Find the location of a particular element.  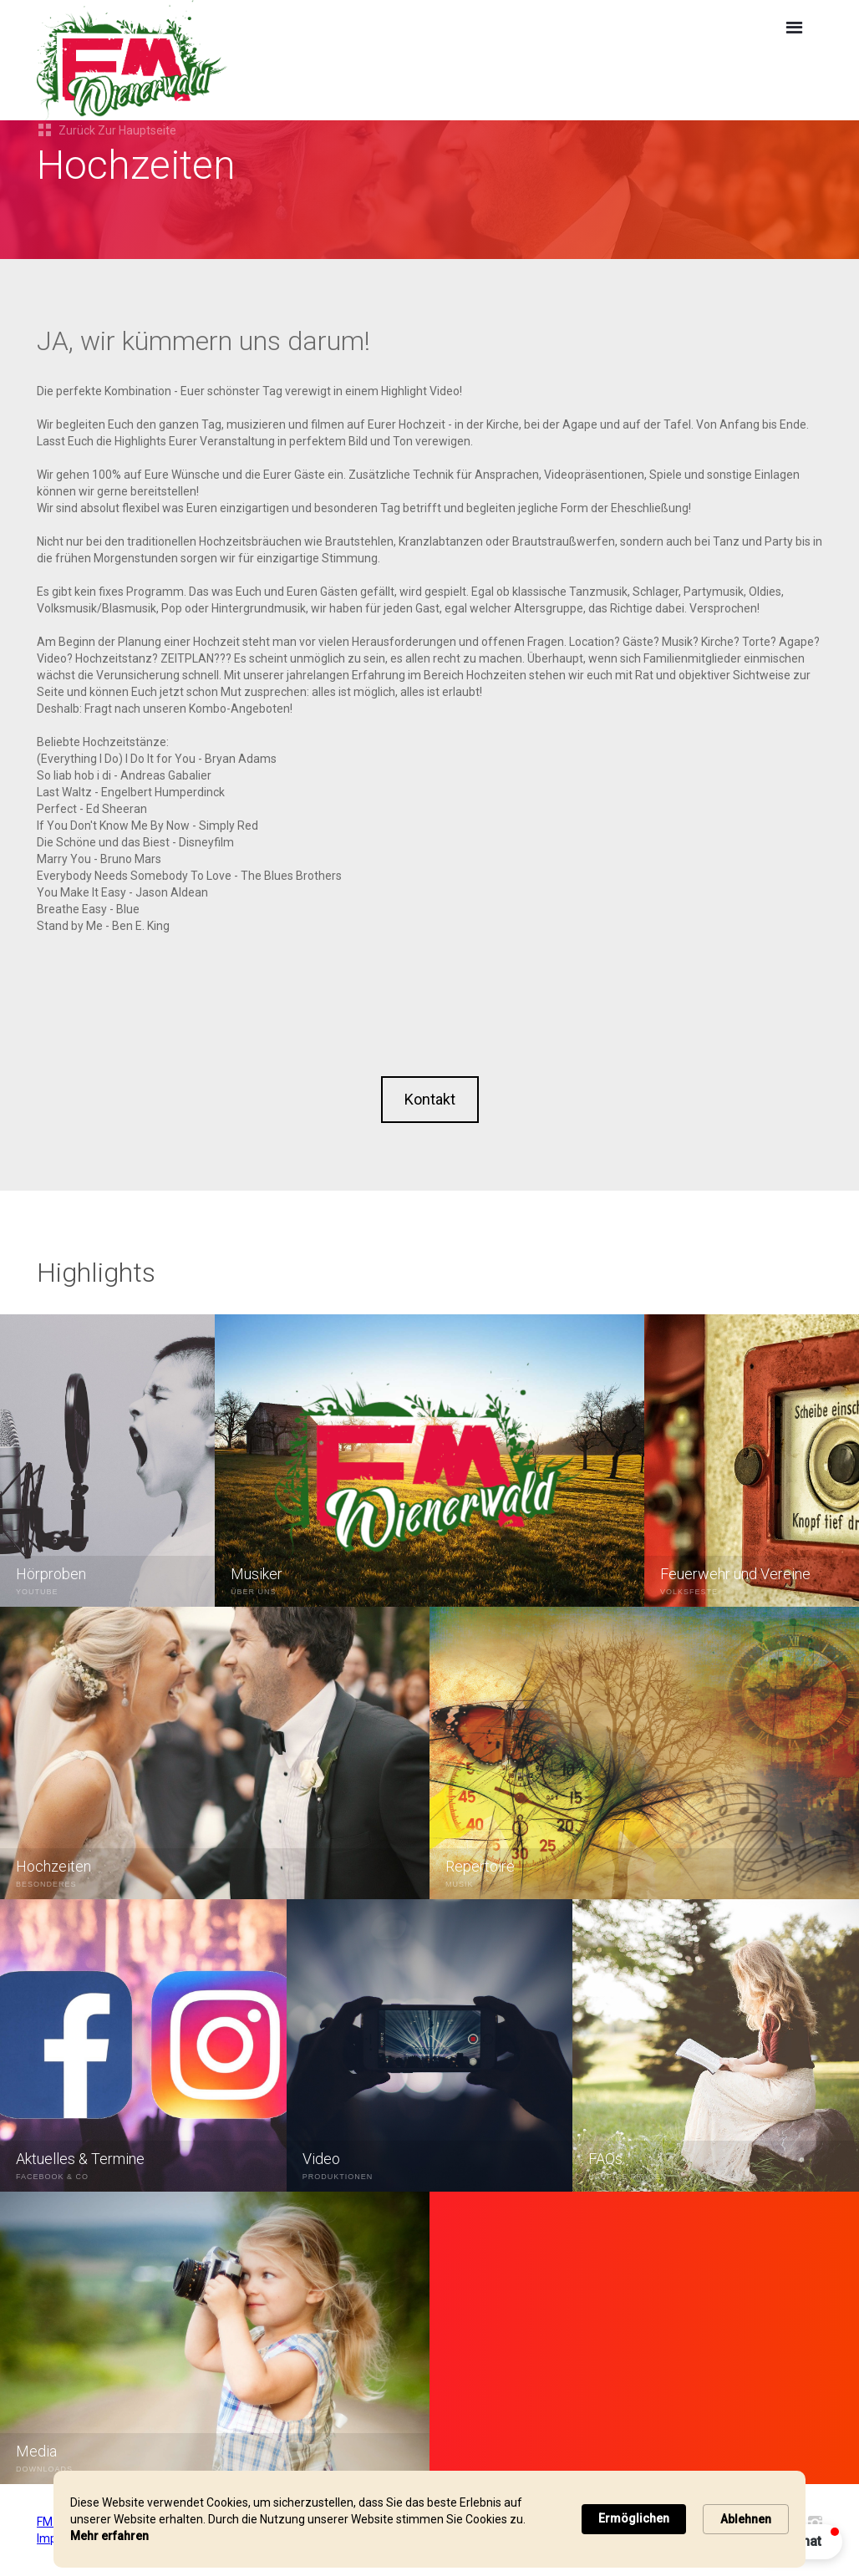

[home] is located at coordinates (275, 60).